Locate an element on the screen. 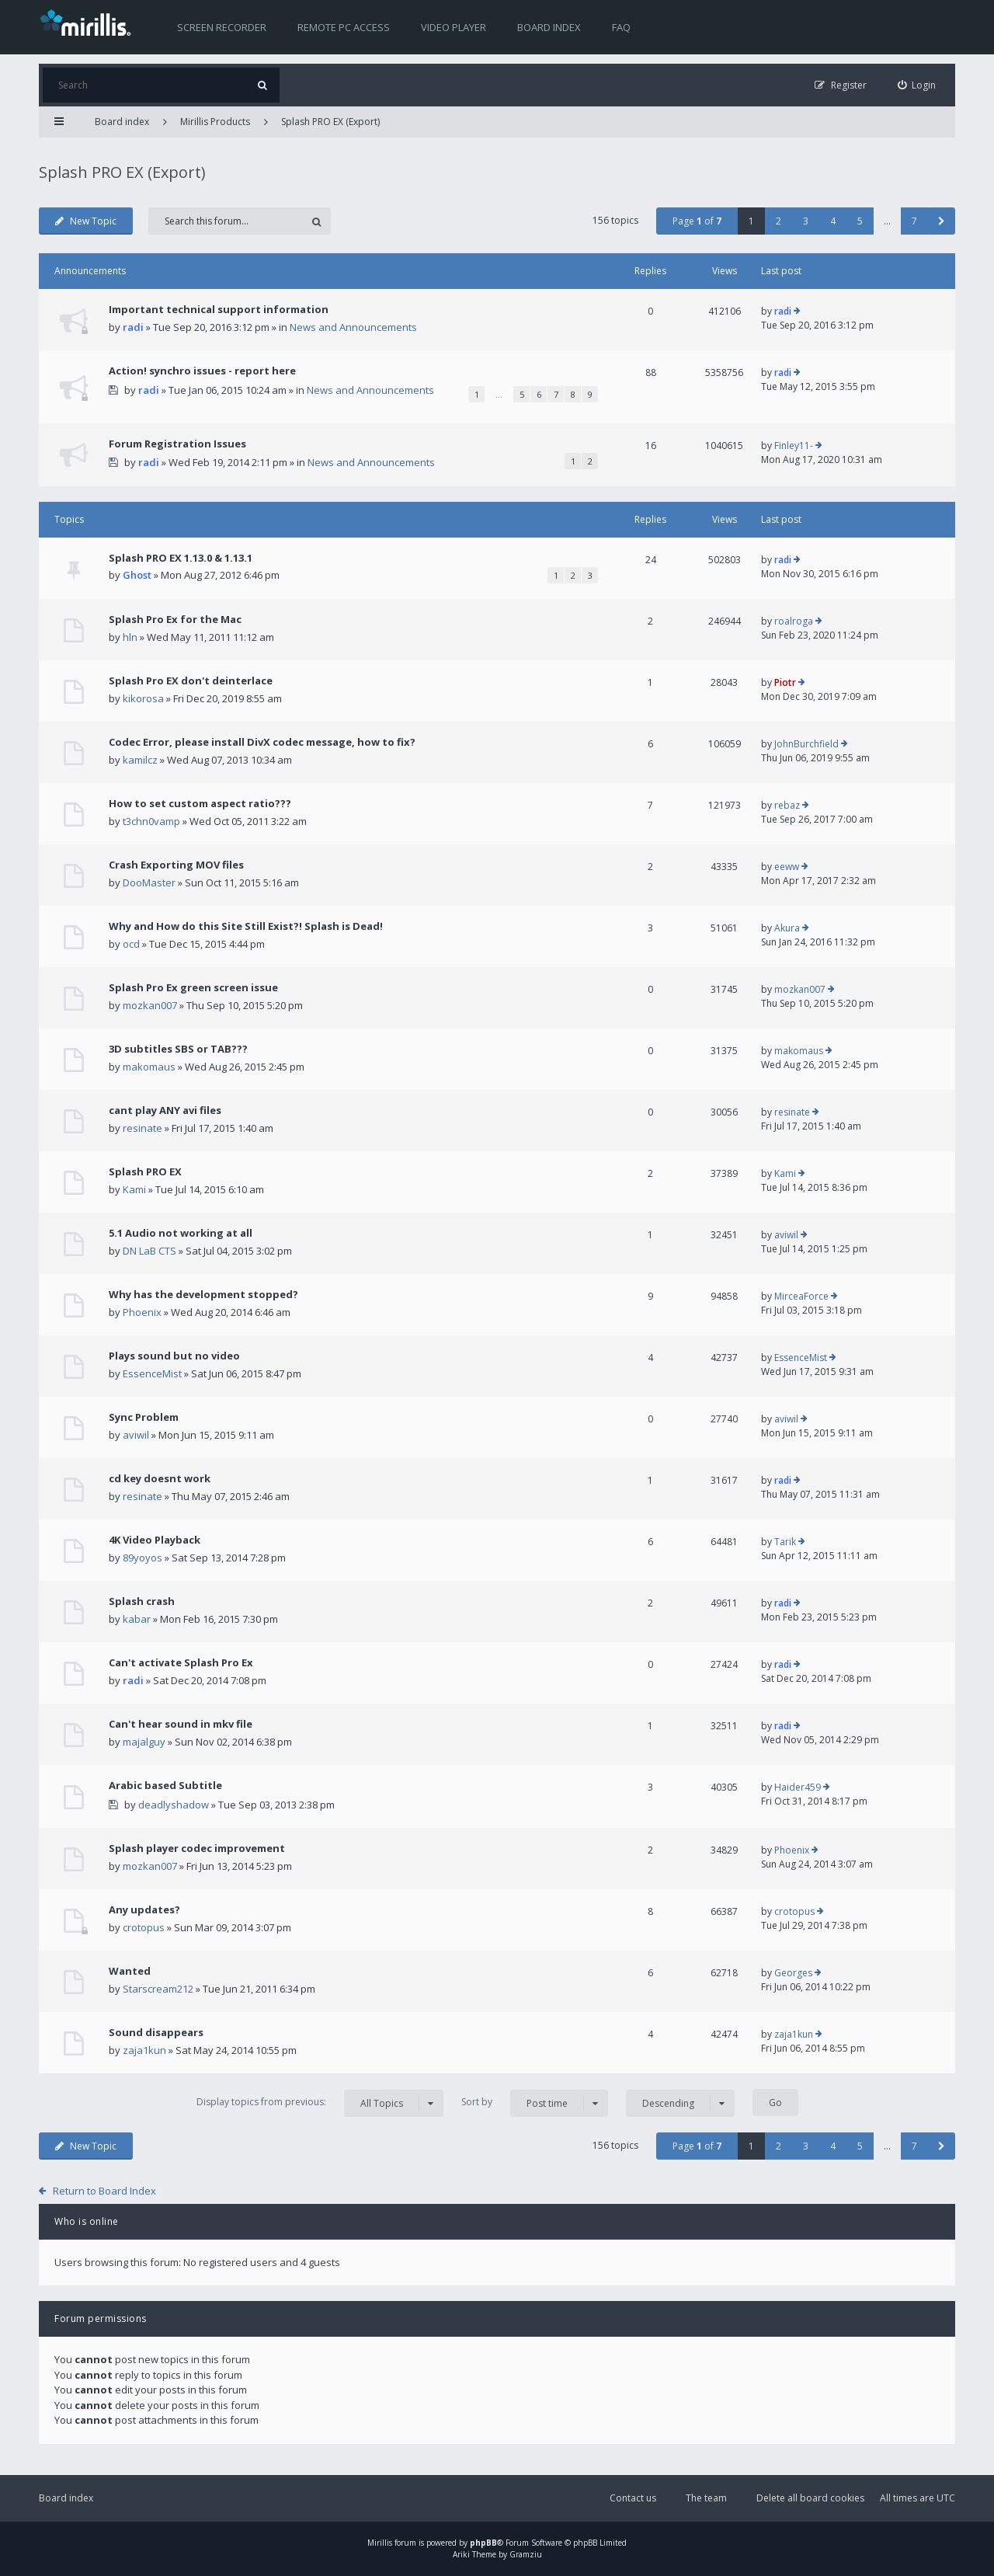  3D subtitles SBS or TAB??? is located at coordinates (178, 1049).